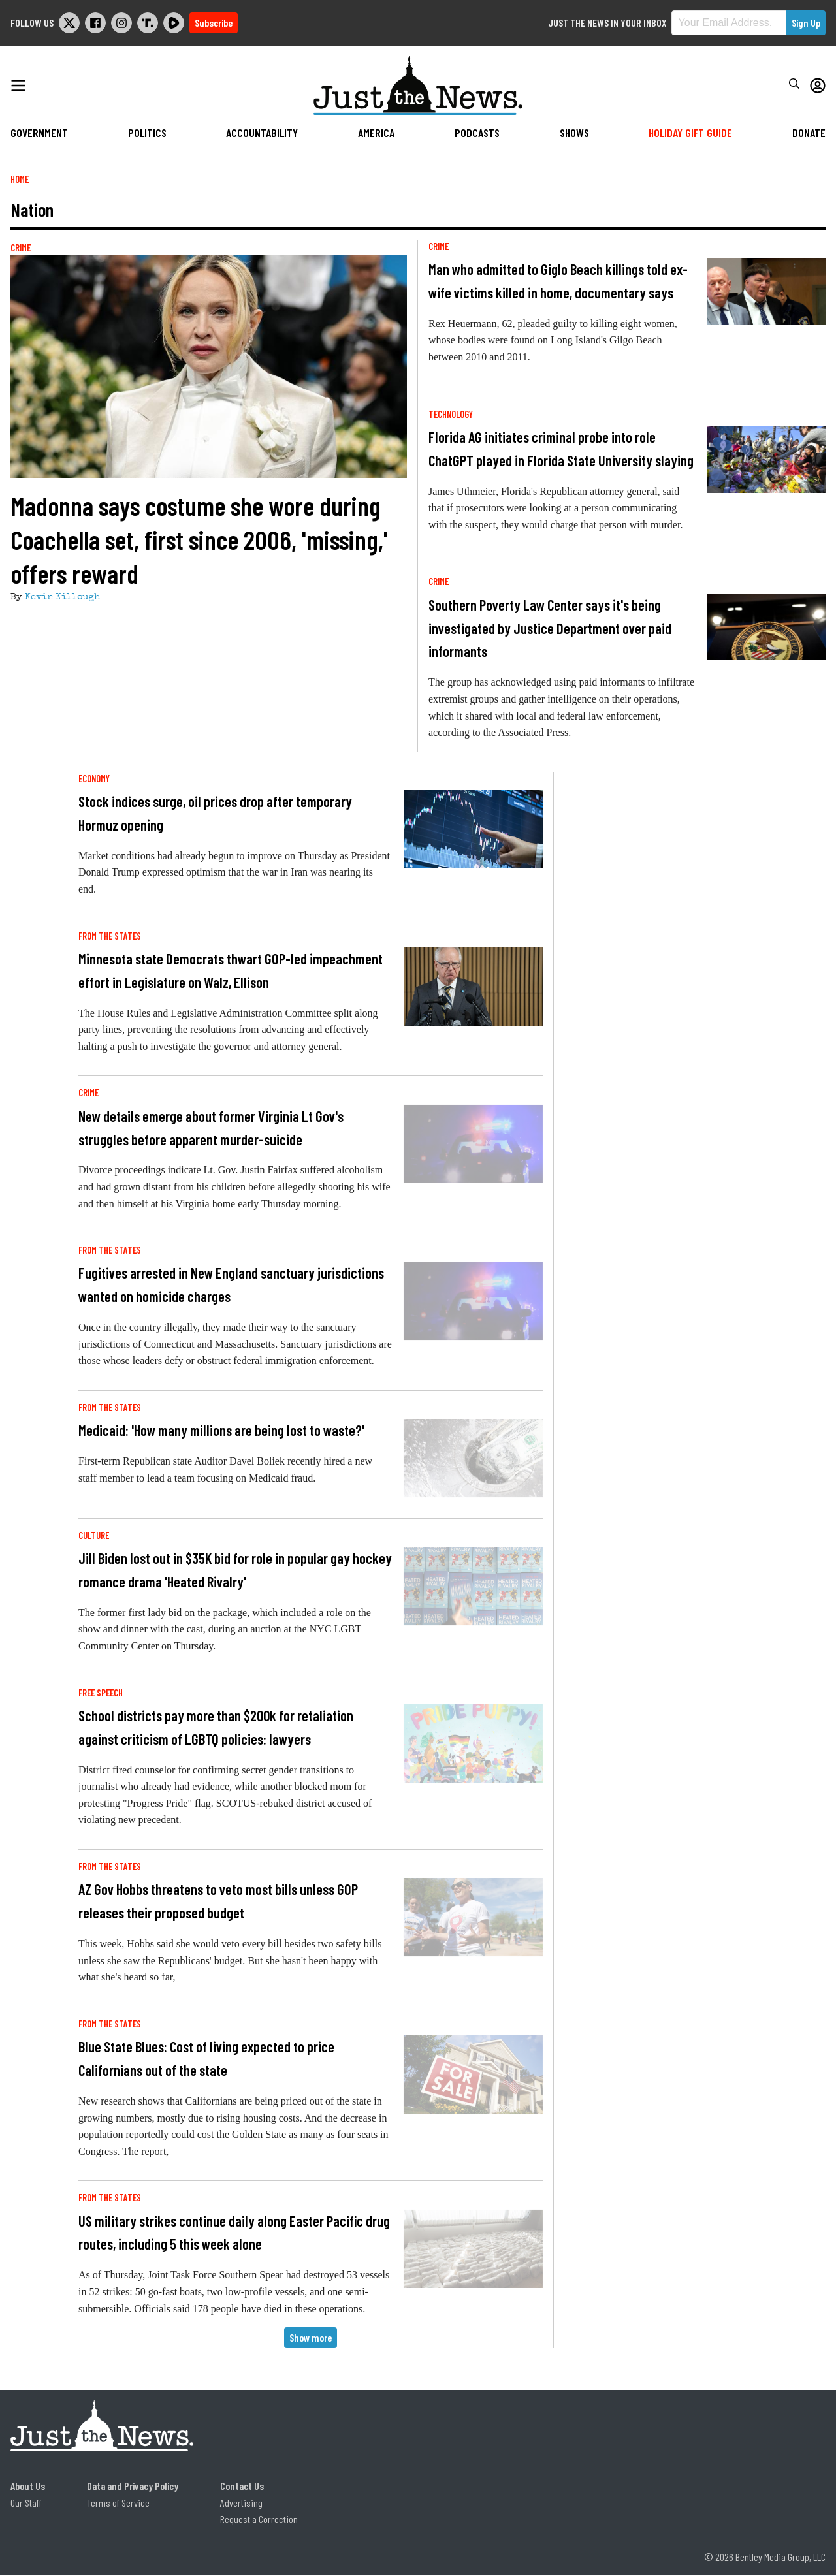 The width and height of the screenshot is (836, 2576). I want to click on Show more, so click(310, 2337).